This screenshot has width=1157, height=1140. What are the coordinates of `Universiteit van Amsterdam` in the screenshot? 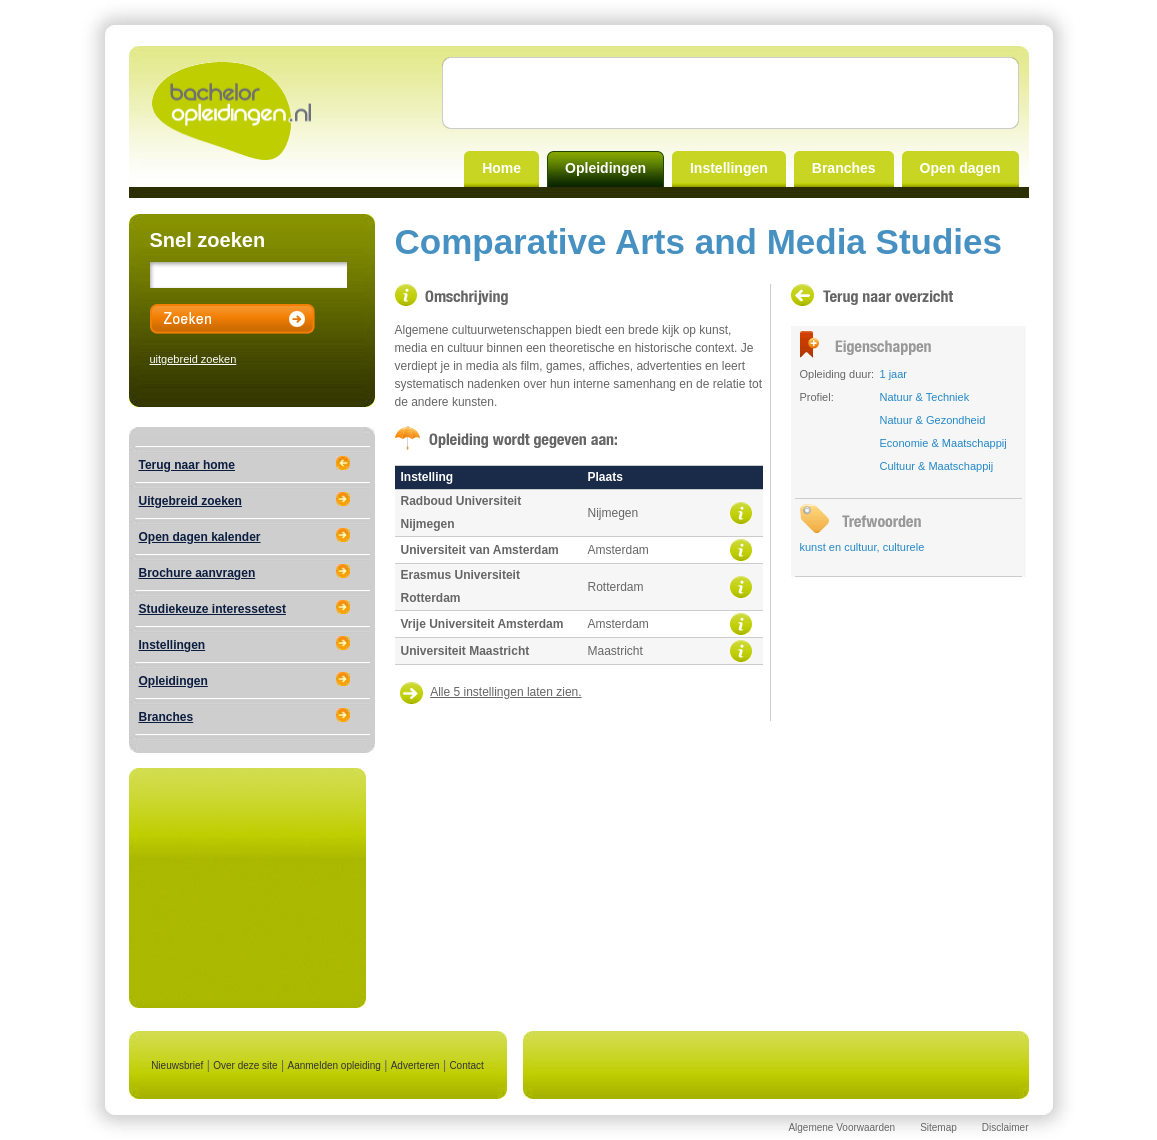 It's located at (480, 550).